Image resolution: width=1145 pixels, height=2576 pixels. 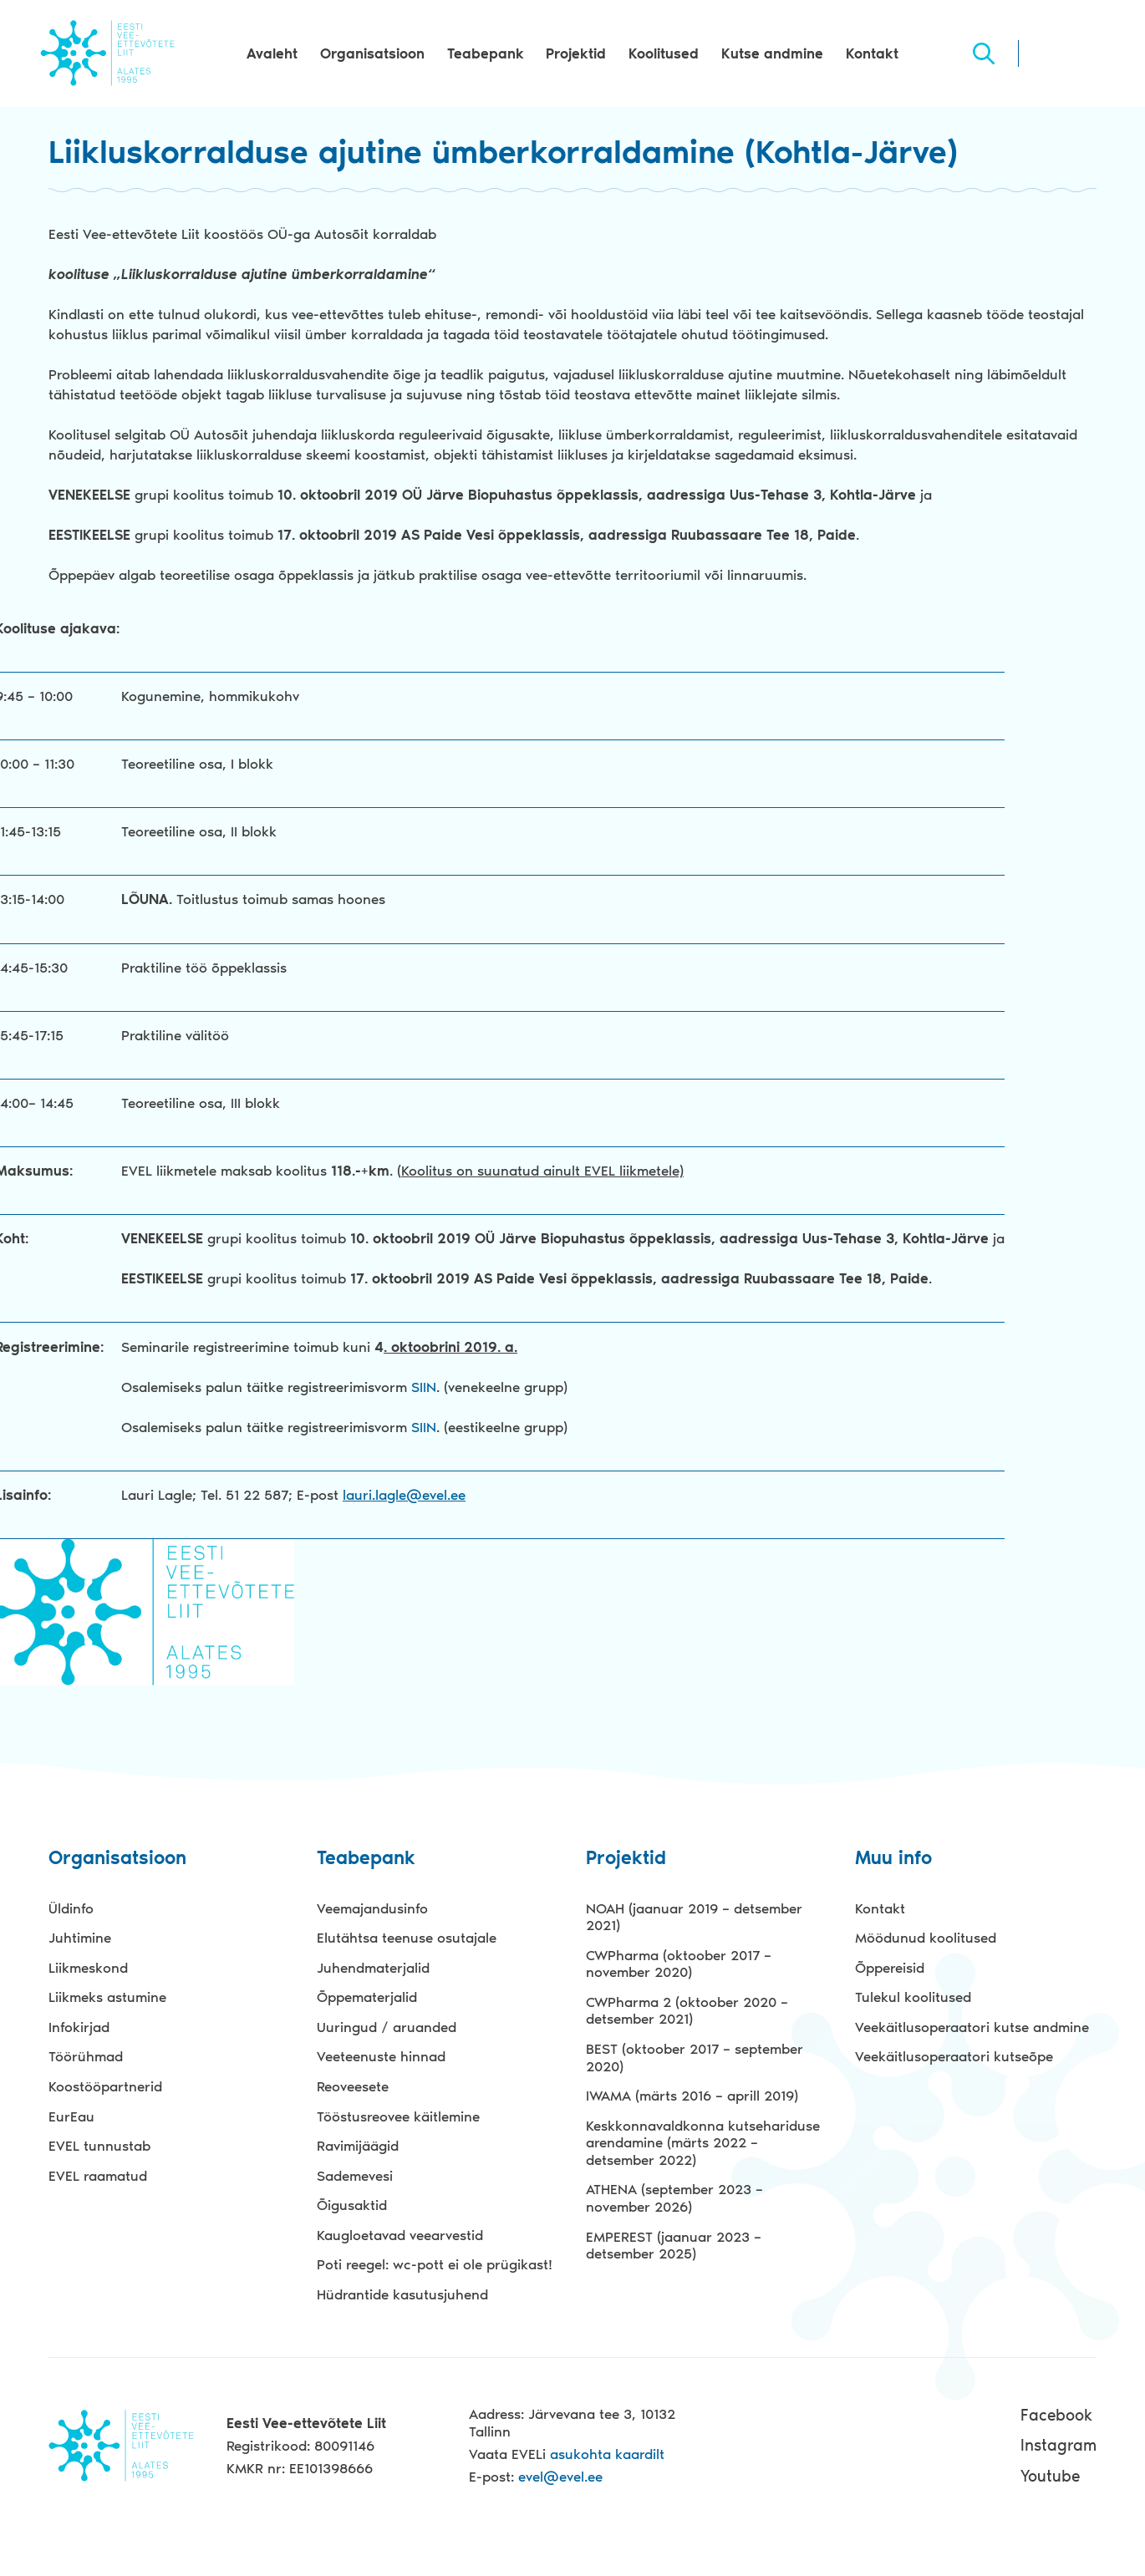 What do you see at coordinates (400, 2235) in the screenshot?
I see `Kaugloetavad veearvestid` at bounding box center [400, 2235].